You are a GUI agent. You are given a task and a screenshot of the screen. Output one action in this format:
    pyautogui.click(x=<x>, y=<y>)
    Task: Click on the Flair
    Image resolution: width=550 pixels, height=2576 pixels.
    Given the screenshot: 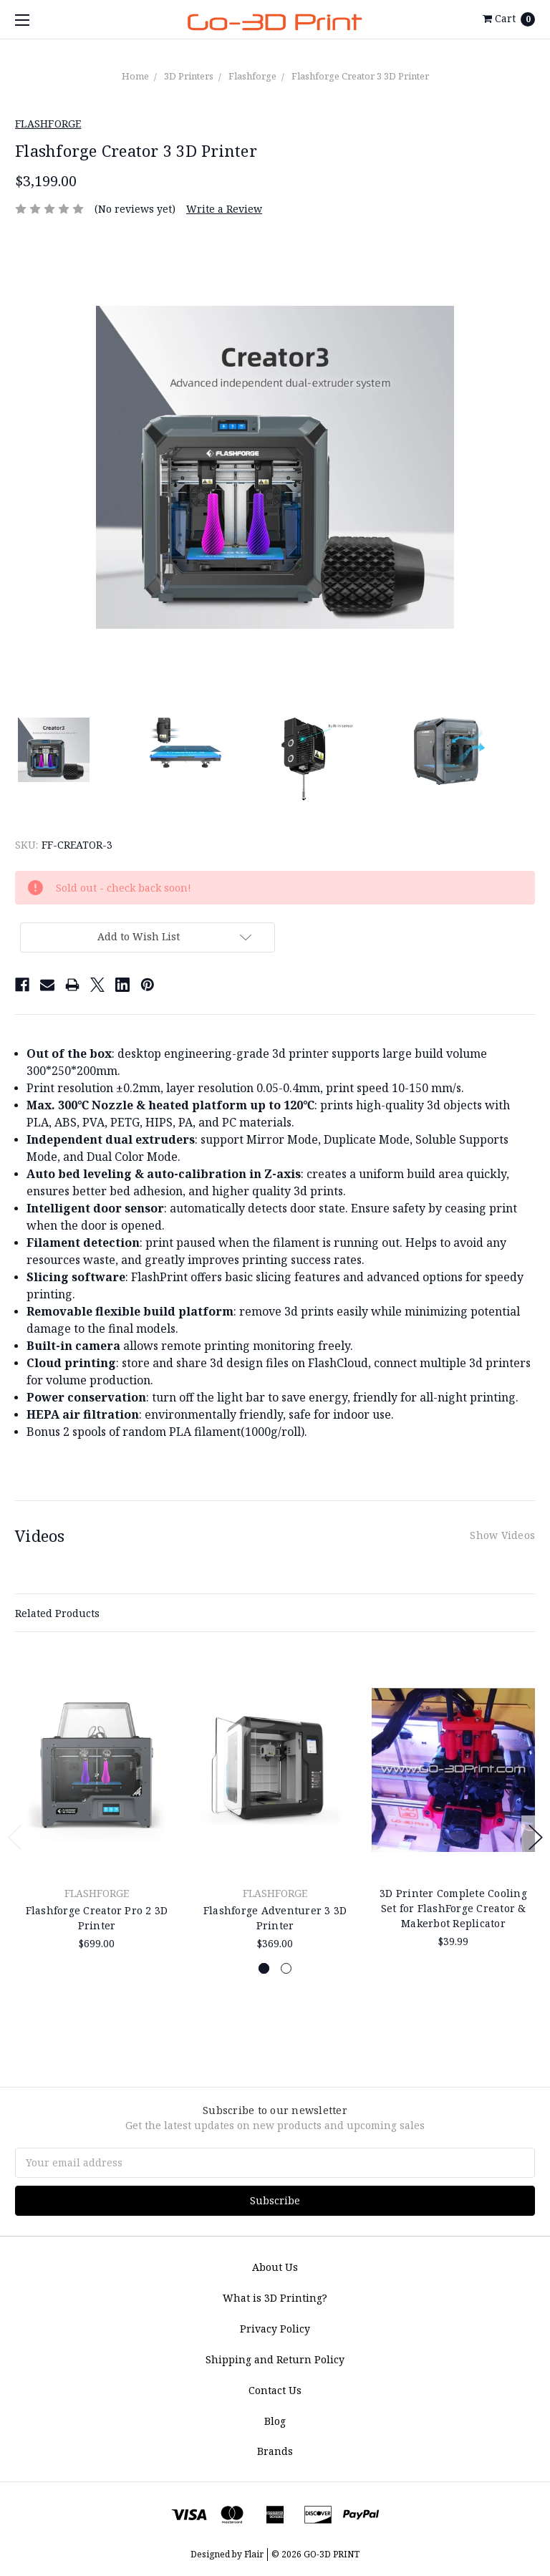 What is the action you would take?
    pyautogui.click(x=254, y=2554)
    